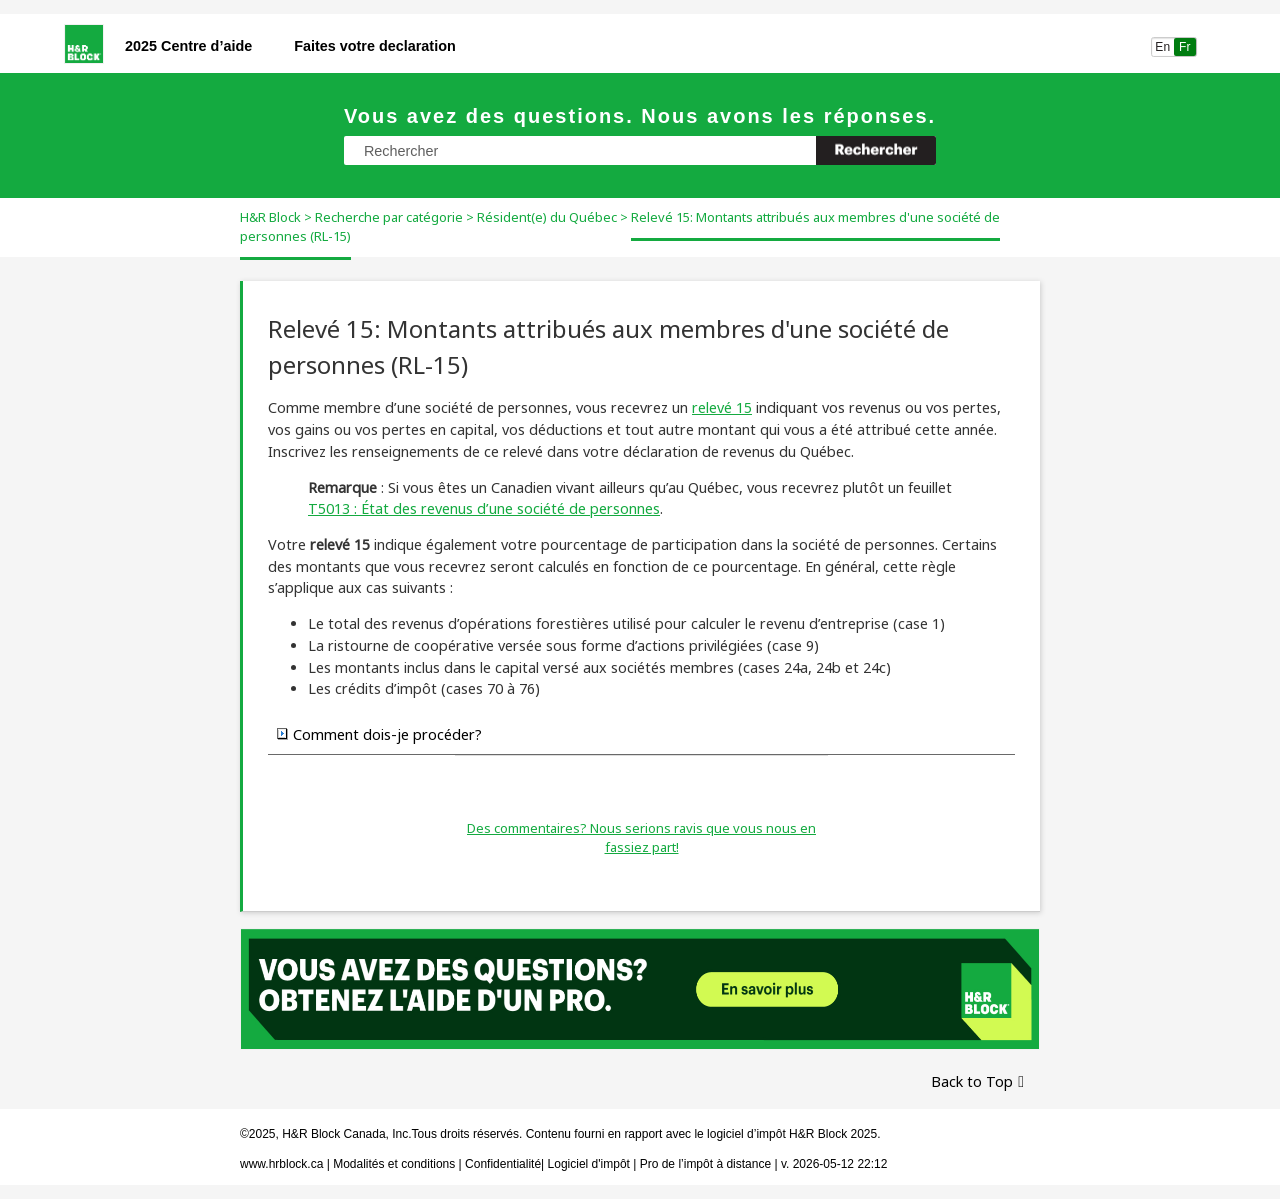 Image resolution: width=1280 pixels, height=1199 pixels. I want to click on [Champ de recherche], so click(640, 150).